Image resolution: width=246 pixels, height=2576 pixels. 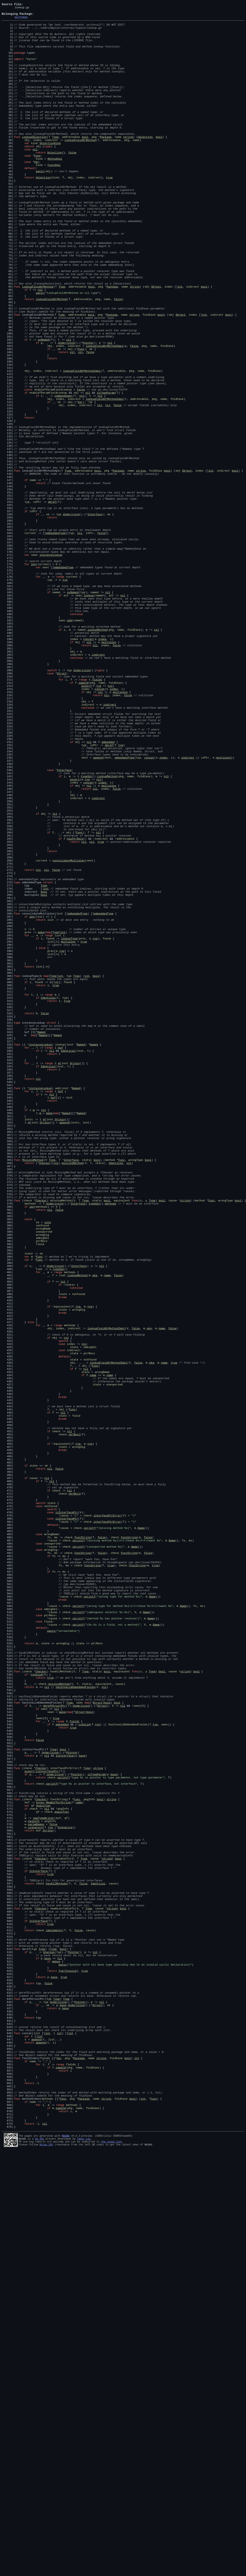 I want to click on prev, so click(x=28, y=1117).